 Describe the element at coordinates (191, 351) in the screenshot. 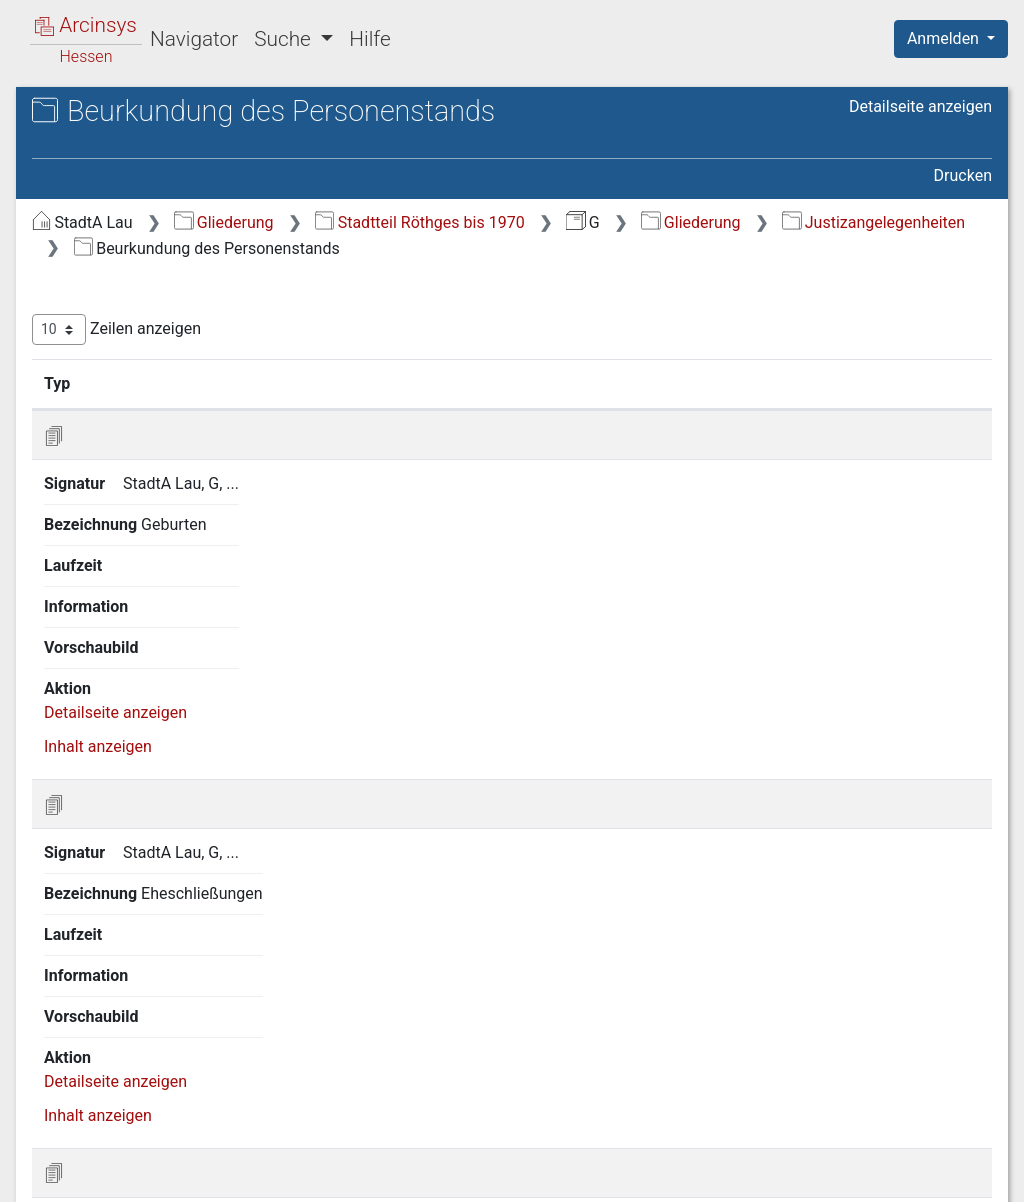

I see `3 Verhältnis zum Deutschen Reich, zur Bundesrepublik und zu anderen Staaten [treeitem]` at that location.